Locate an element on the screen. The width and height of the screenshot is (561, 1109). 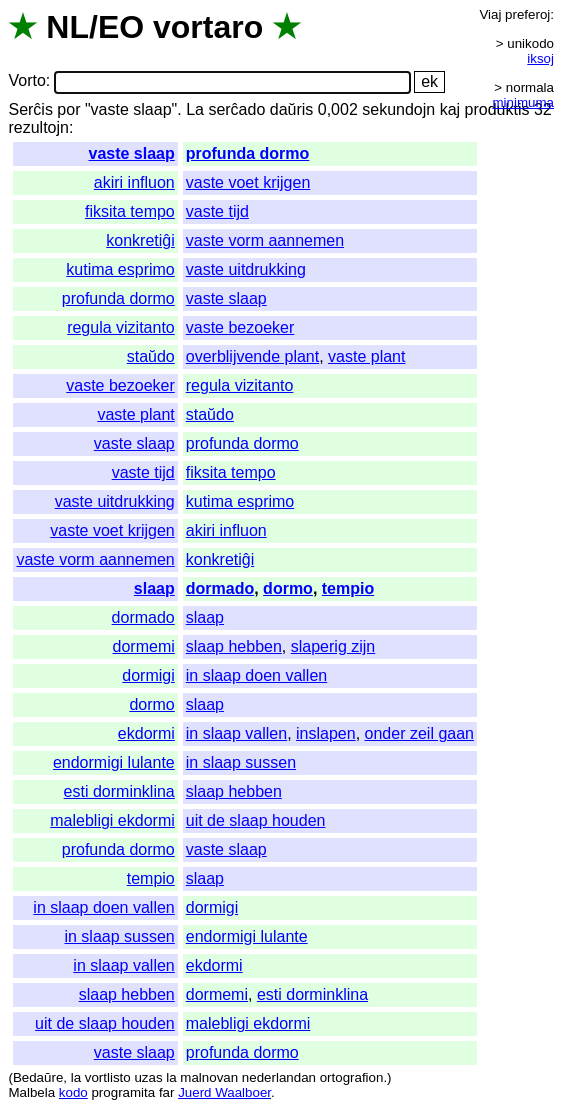
in slaap vallen is located at coordinates (236, 733).